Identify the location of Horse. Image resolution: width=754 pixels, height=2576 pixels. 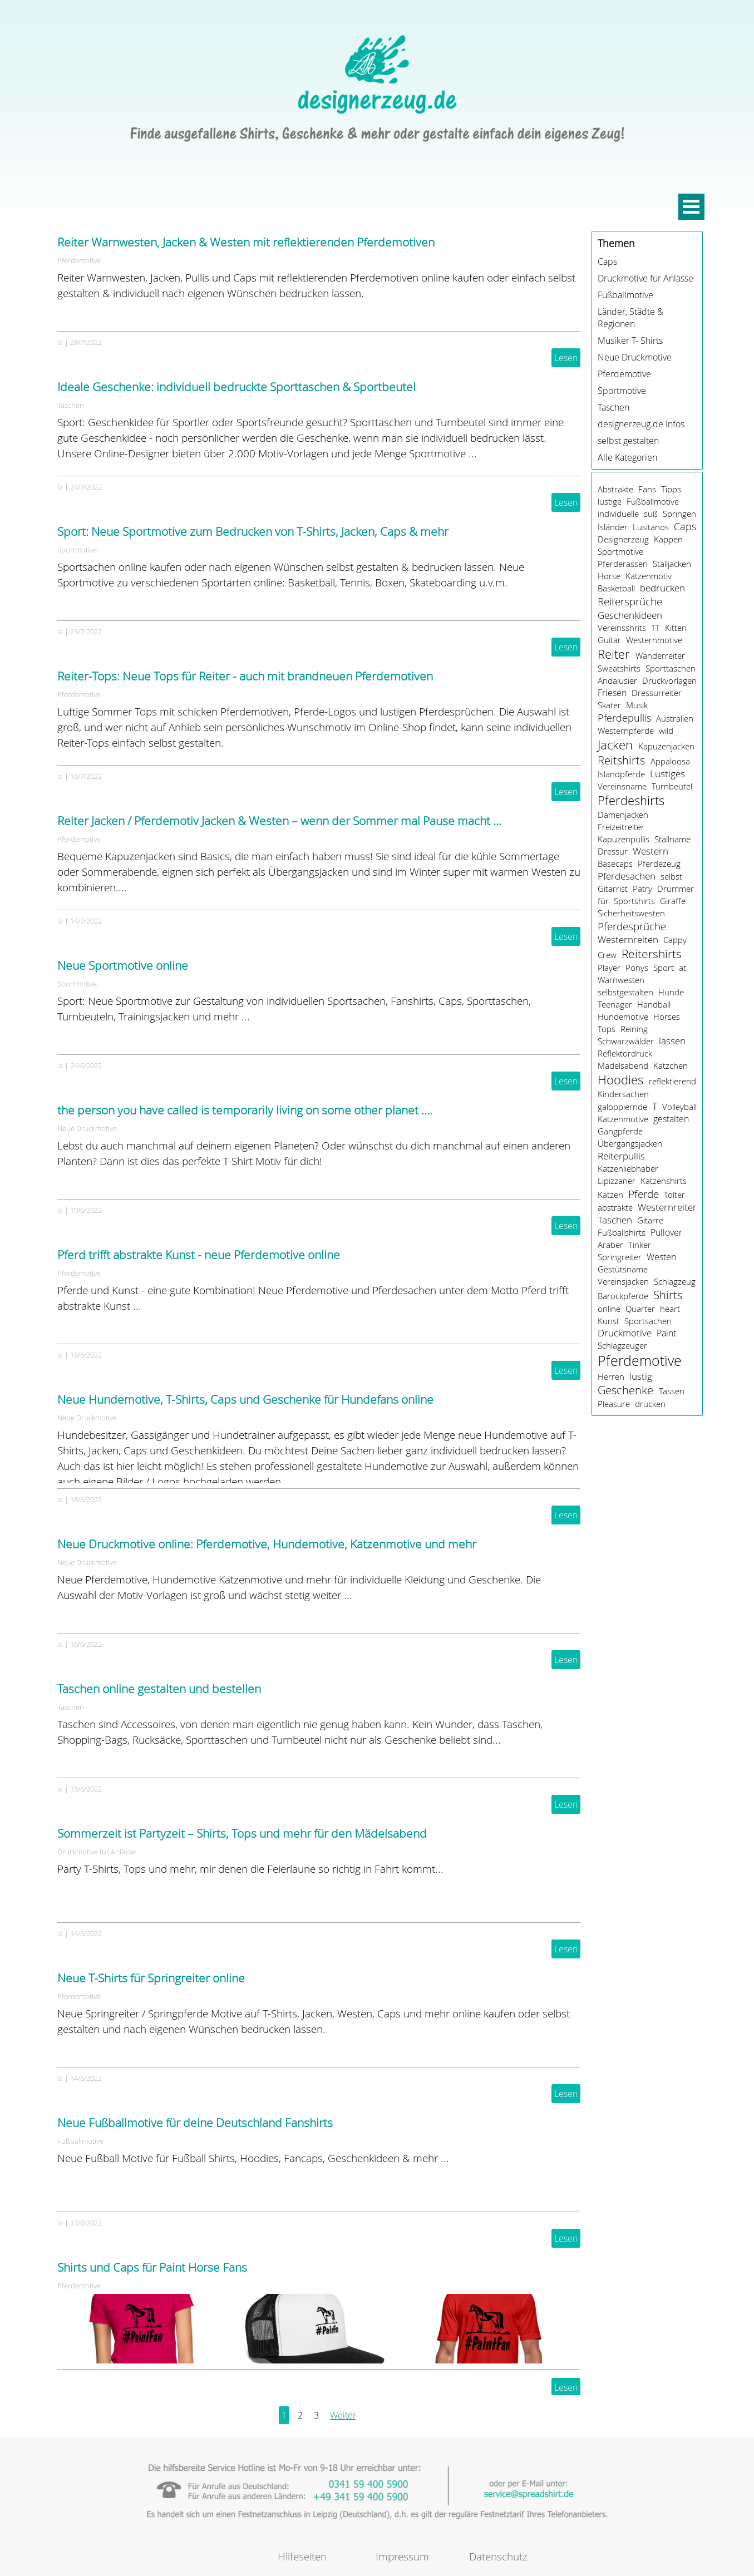
(609, 575).